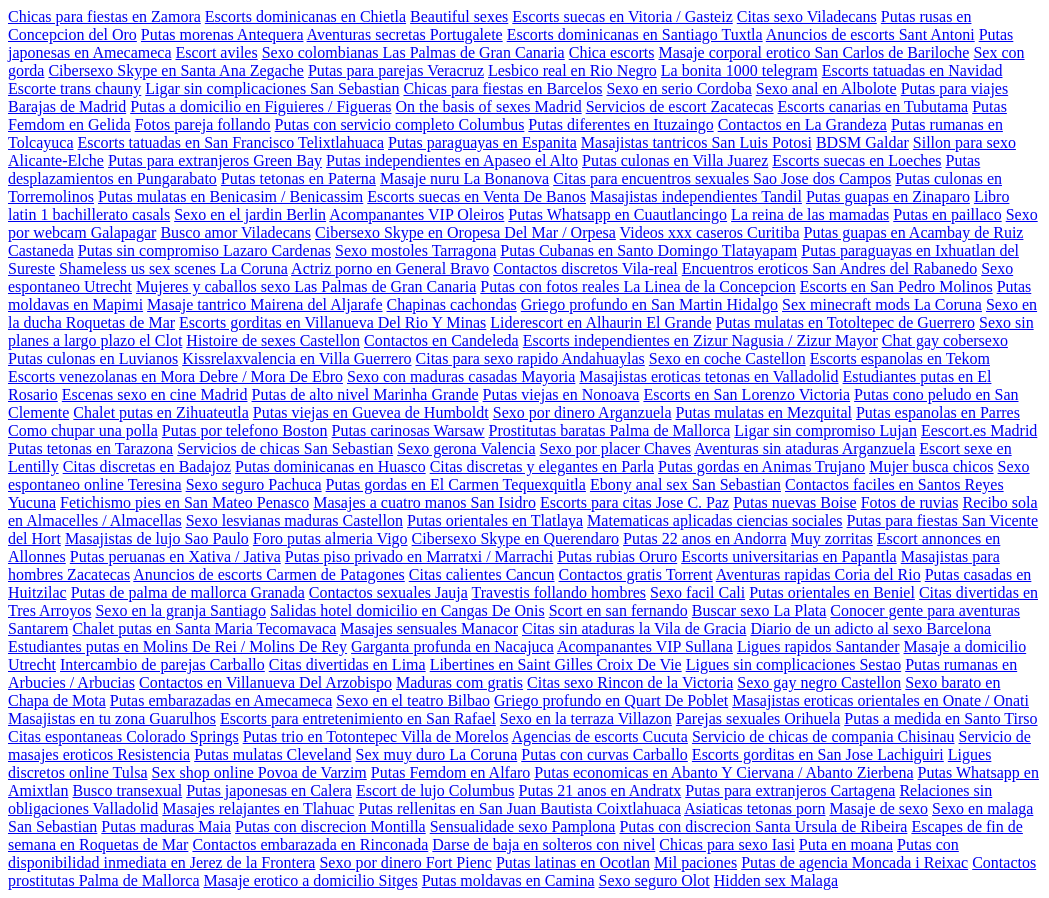  What do you see at coordinates (940, 718) in the screenshot?
I see `Putas a medida en Santo Tirso` at bounding box center [940, 718].